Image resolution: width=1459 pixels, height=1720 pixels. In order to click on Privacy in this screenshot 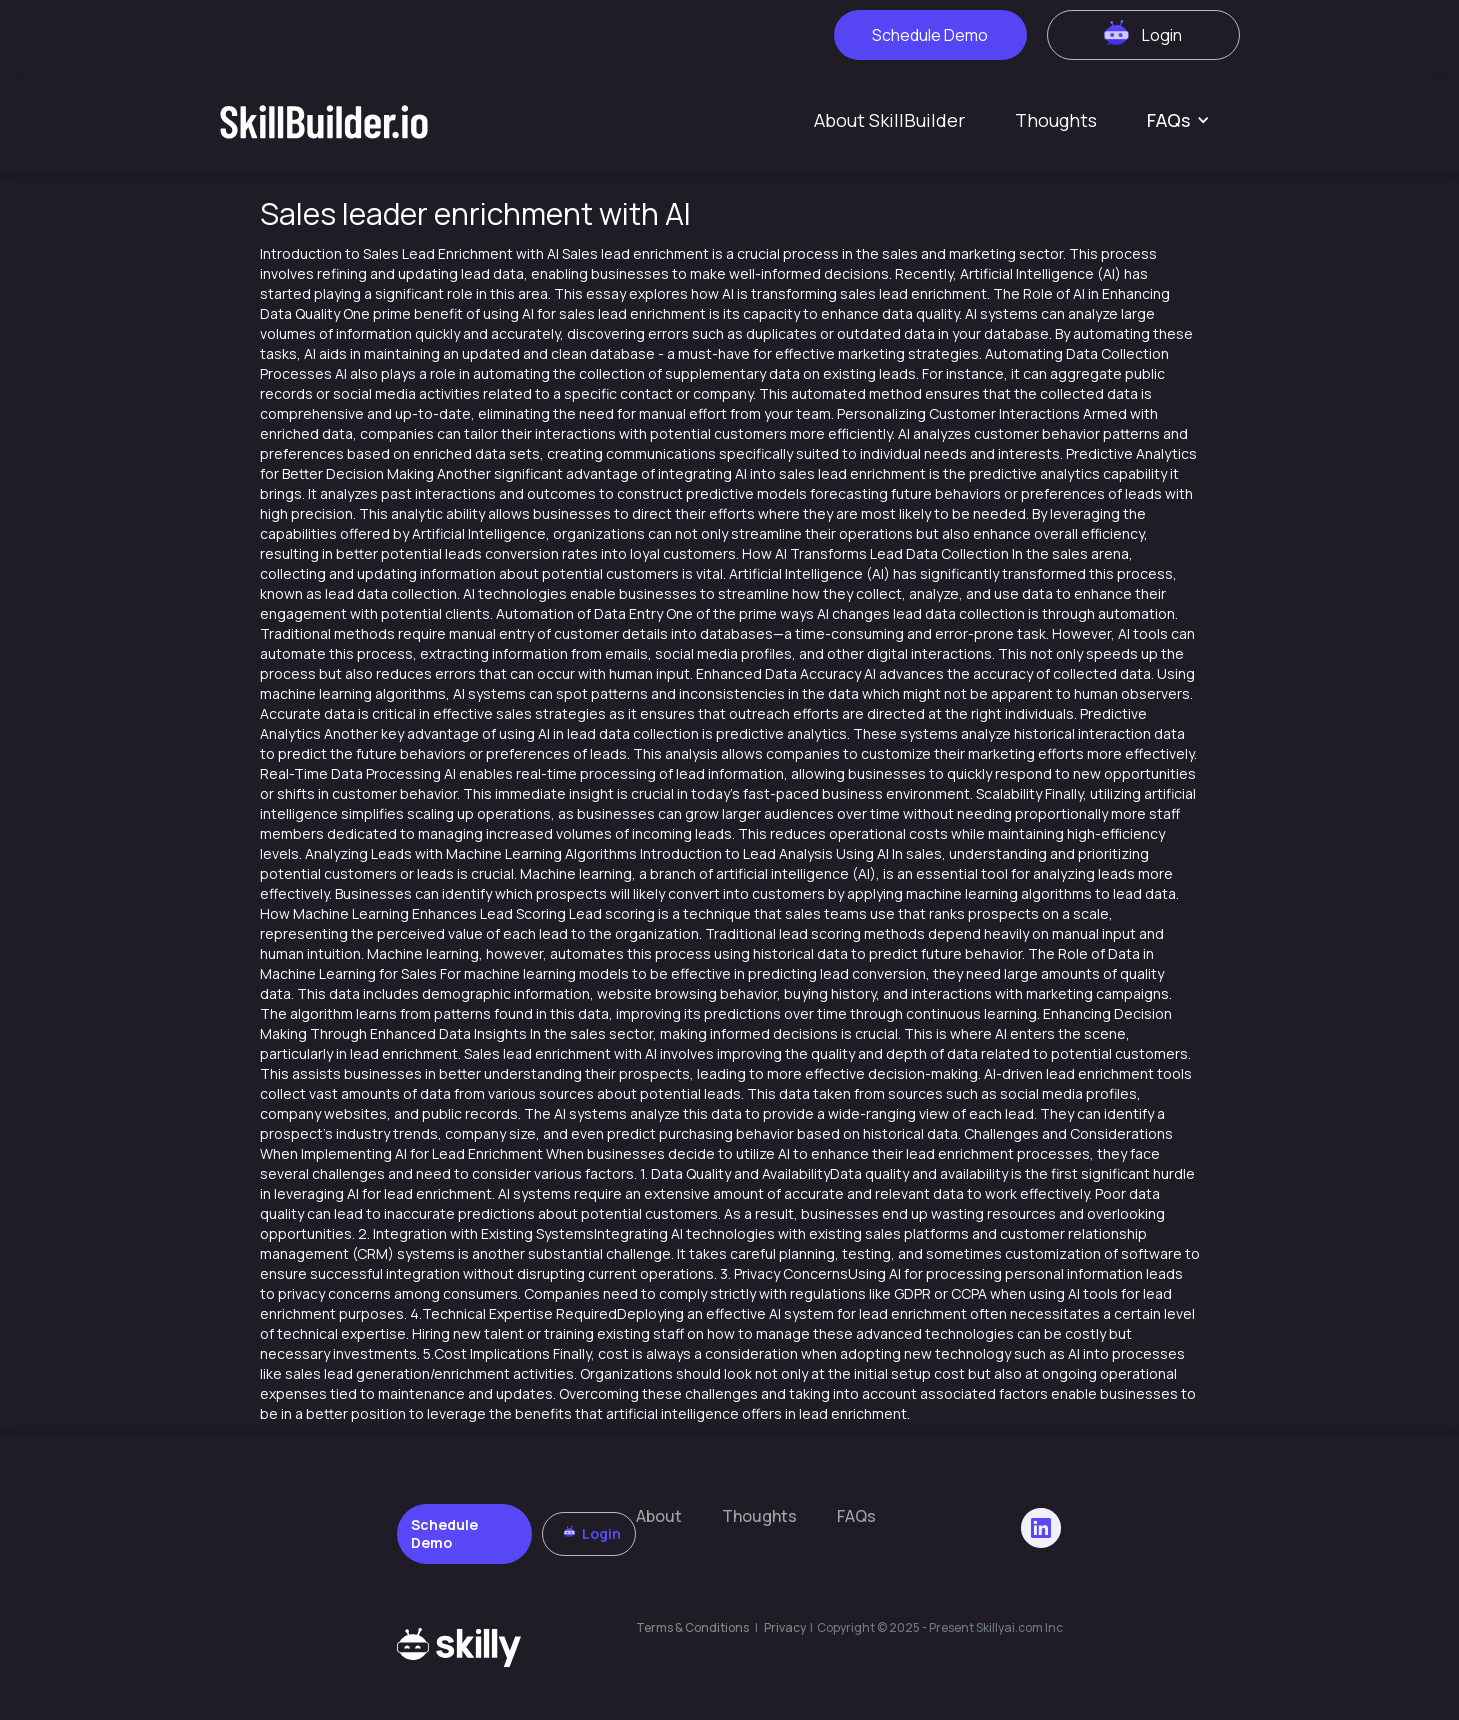, I will do `click(786, 1627)`.